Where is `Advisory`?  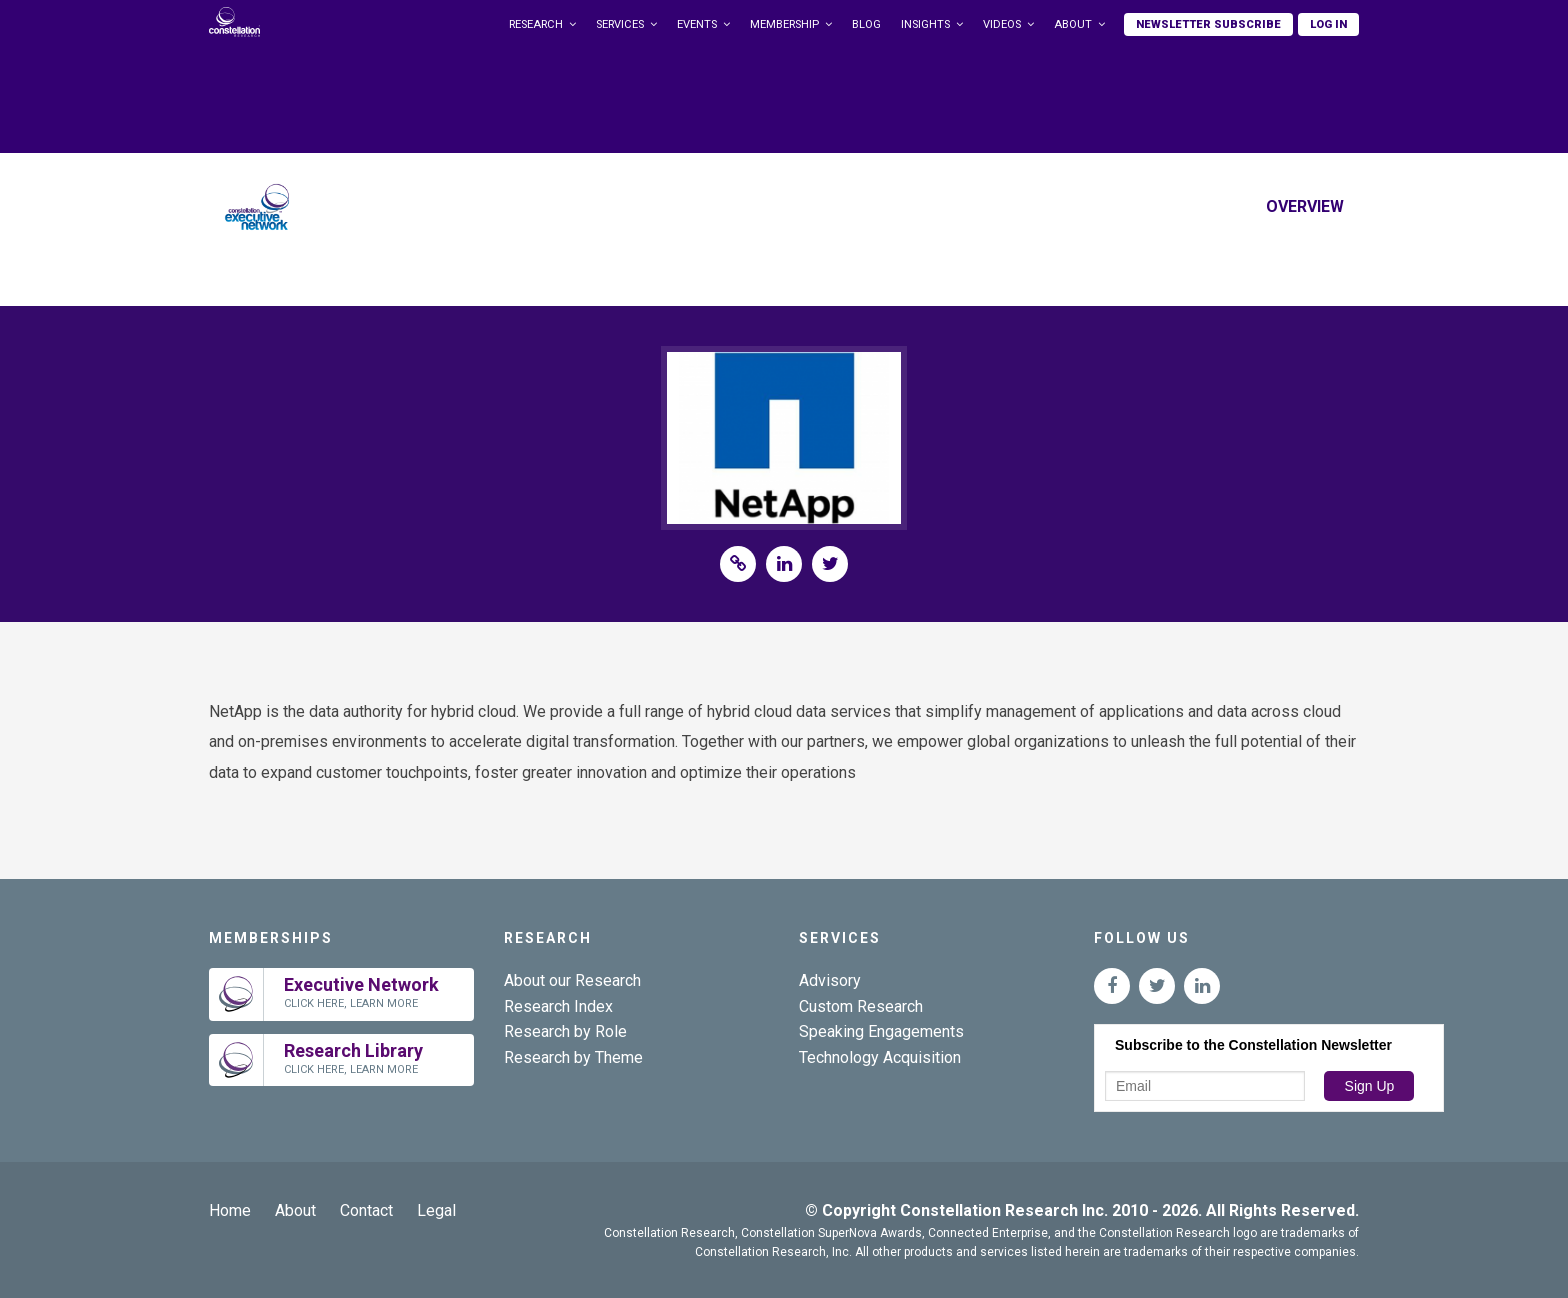 Advisory is located at coordinates (830, 980).